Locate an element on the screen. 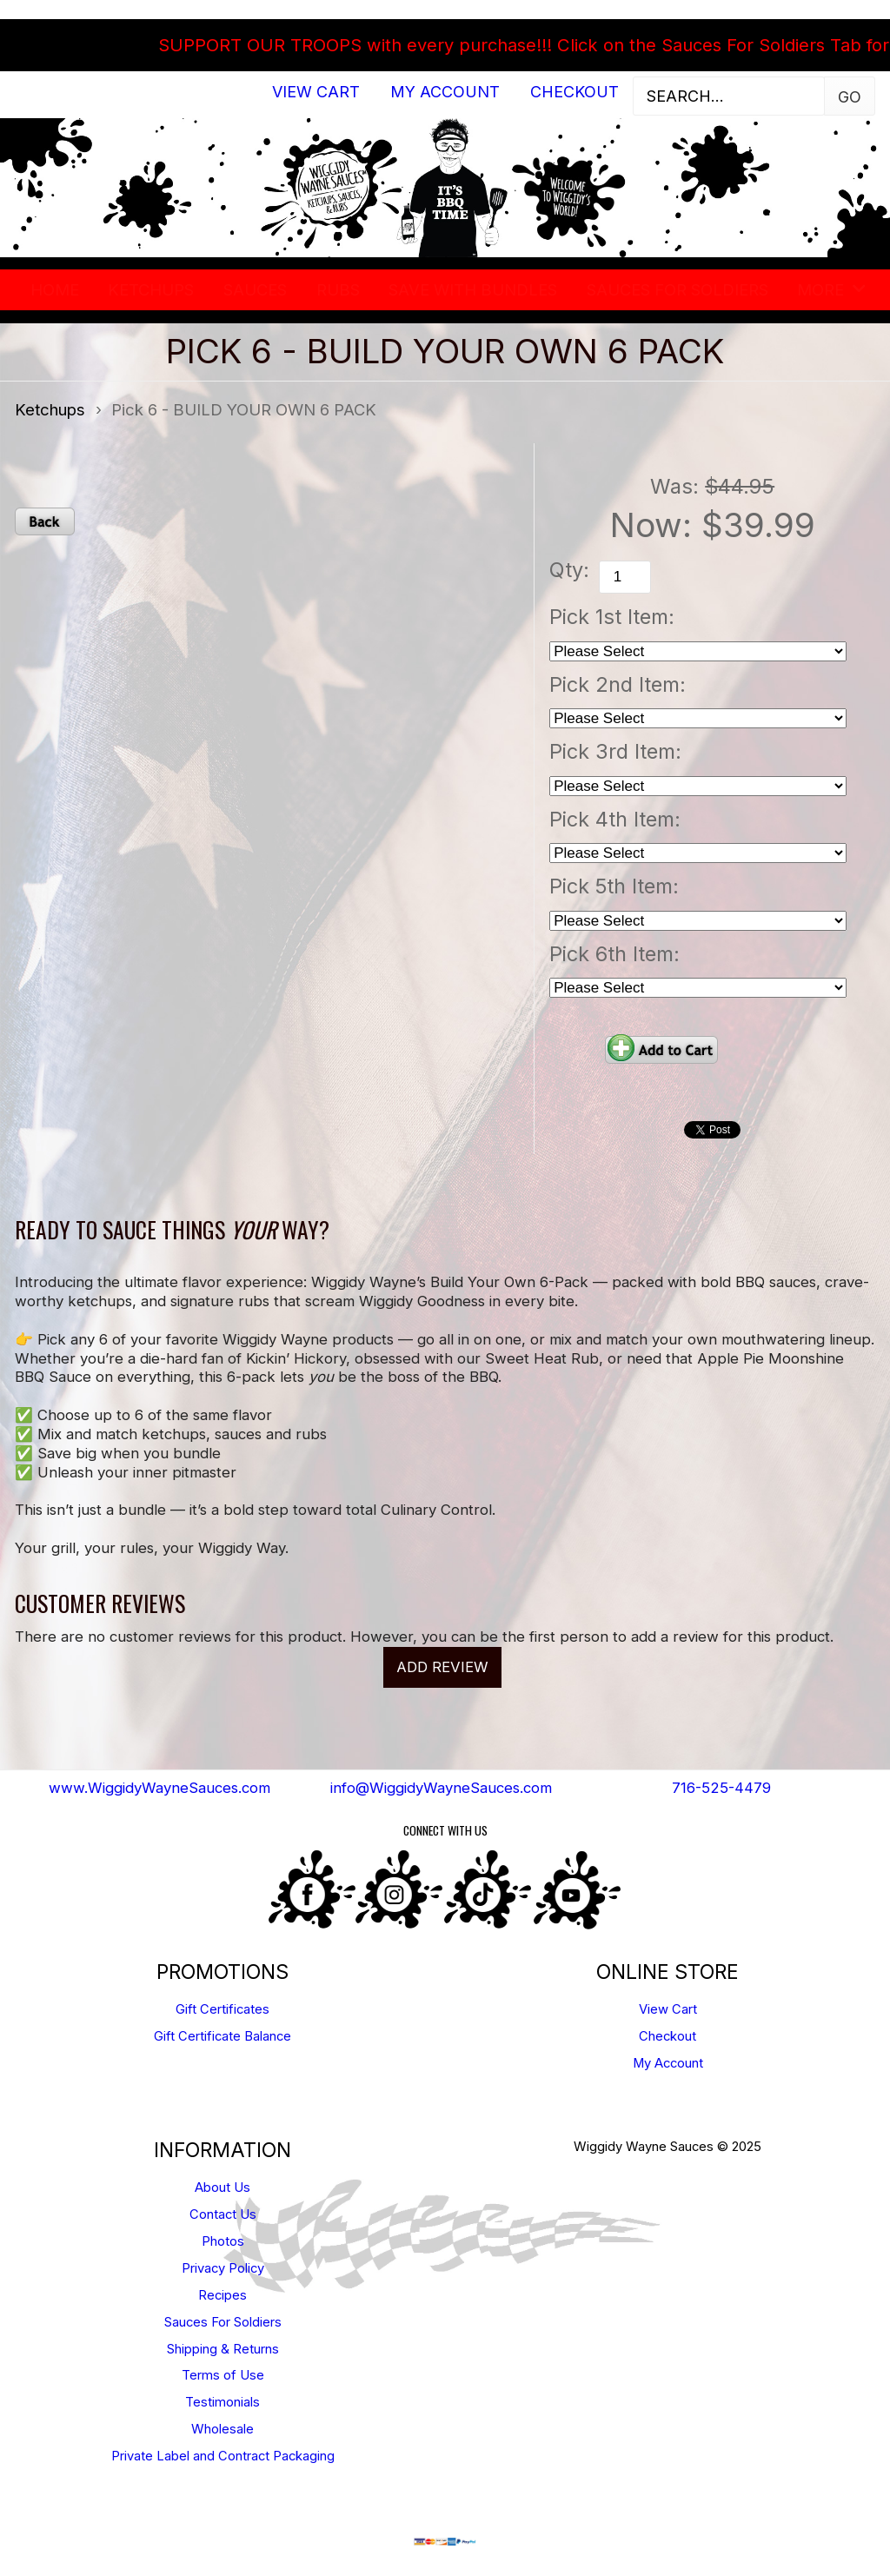  Sauces is located at coordinates (255, 289).